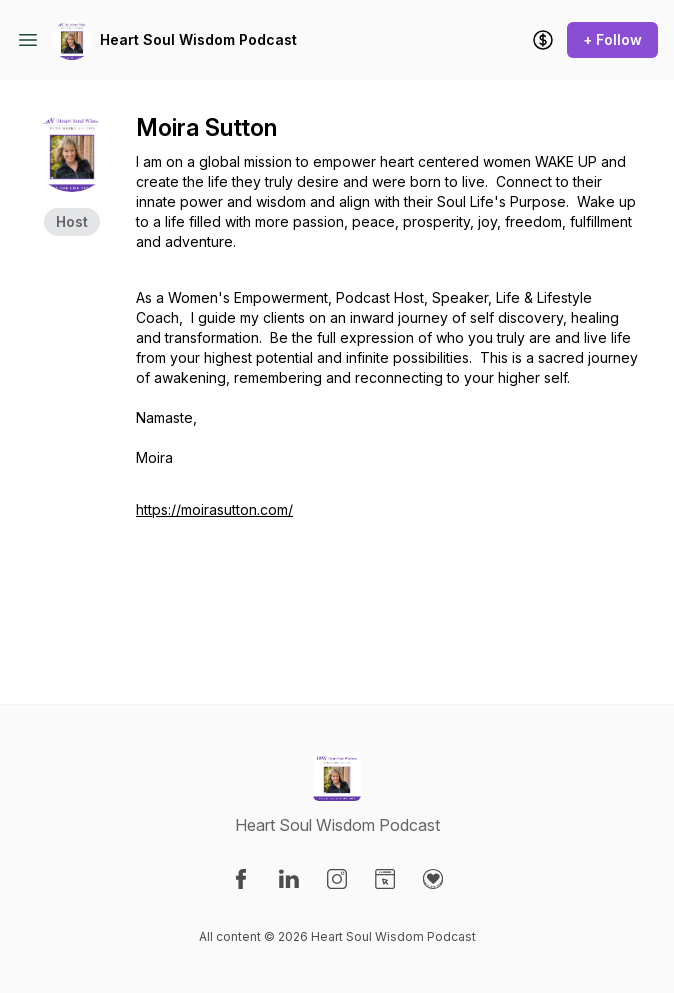 This screenshot has width=674, height=993. Describe the element at coordinates (543, 40) in the screenshot. I see `[Support the show]` at that location.